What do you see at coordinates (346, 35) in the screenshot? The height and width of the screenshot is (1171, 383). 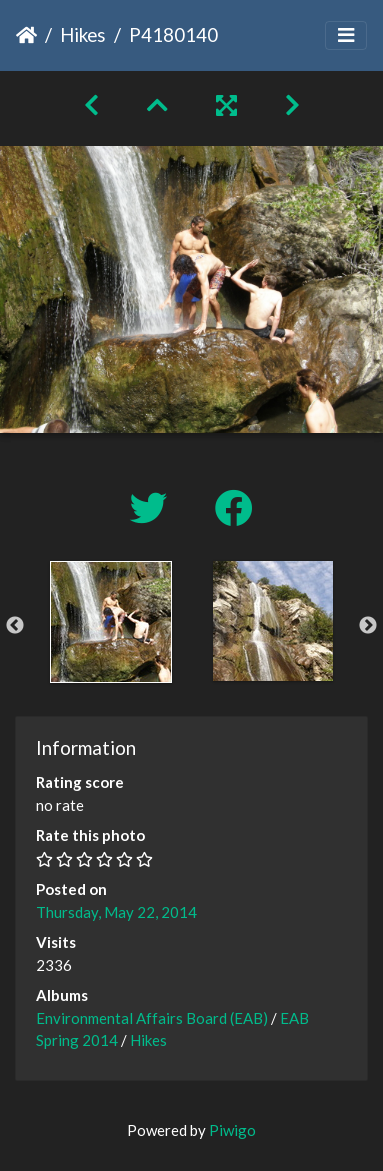 I see `[Toggle navigation]` at bounding box center [346, 35].